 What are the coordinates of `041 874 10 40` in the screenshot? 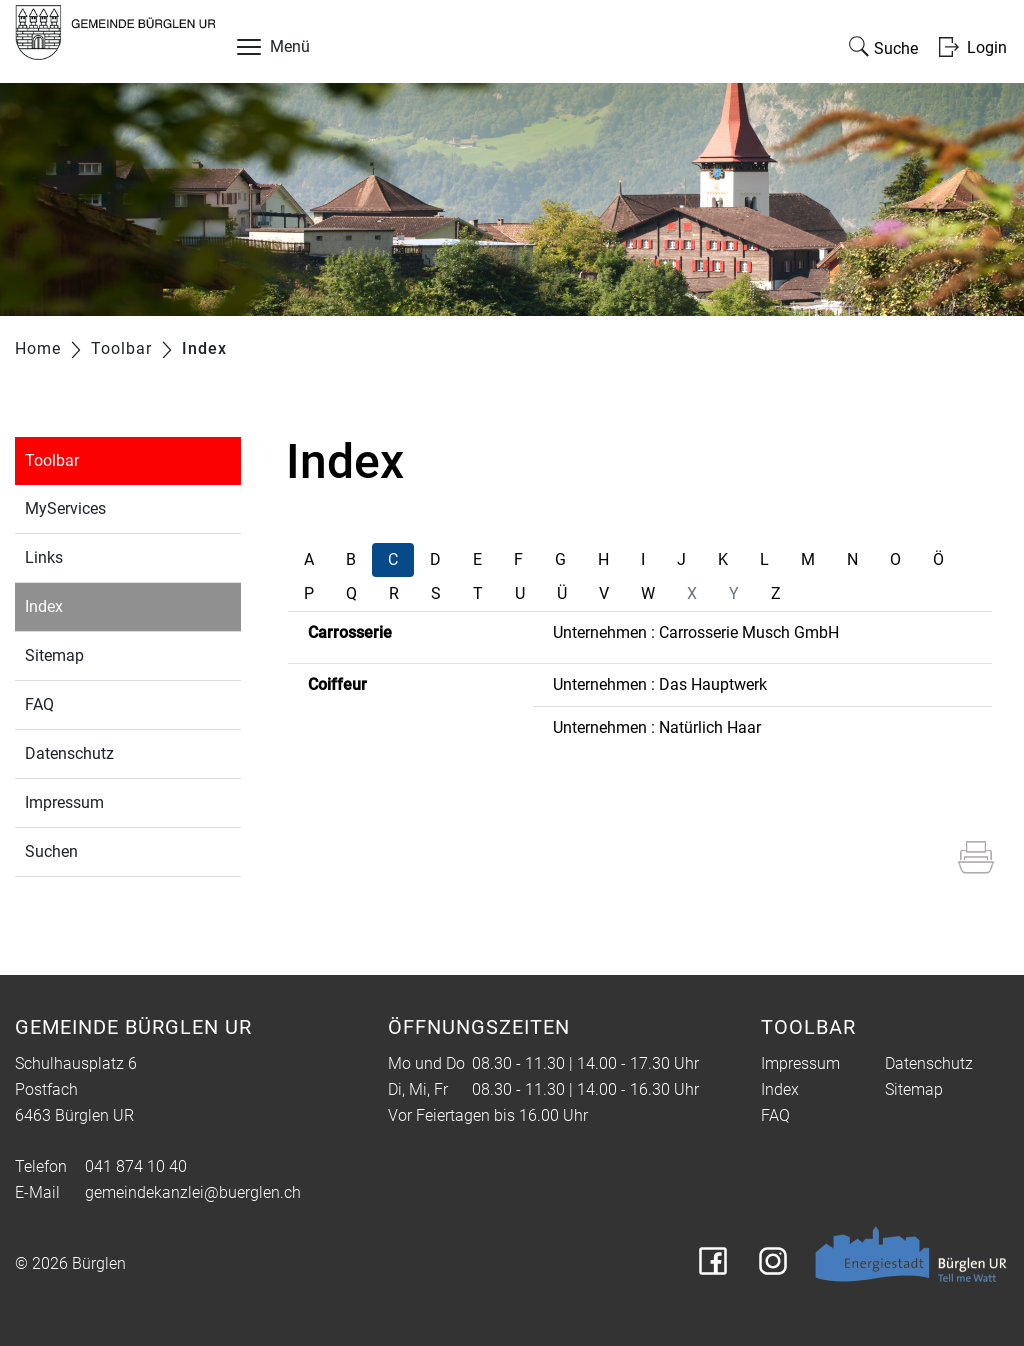 It's located at (136, 1166).